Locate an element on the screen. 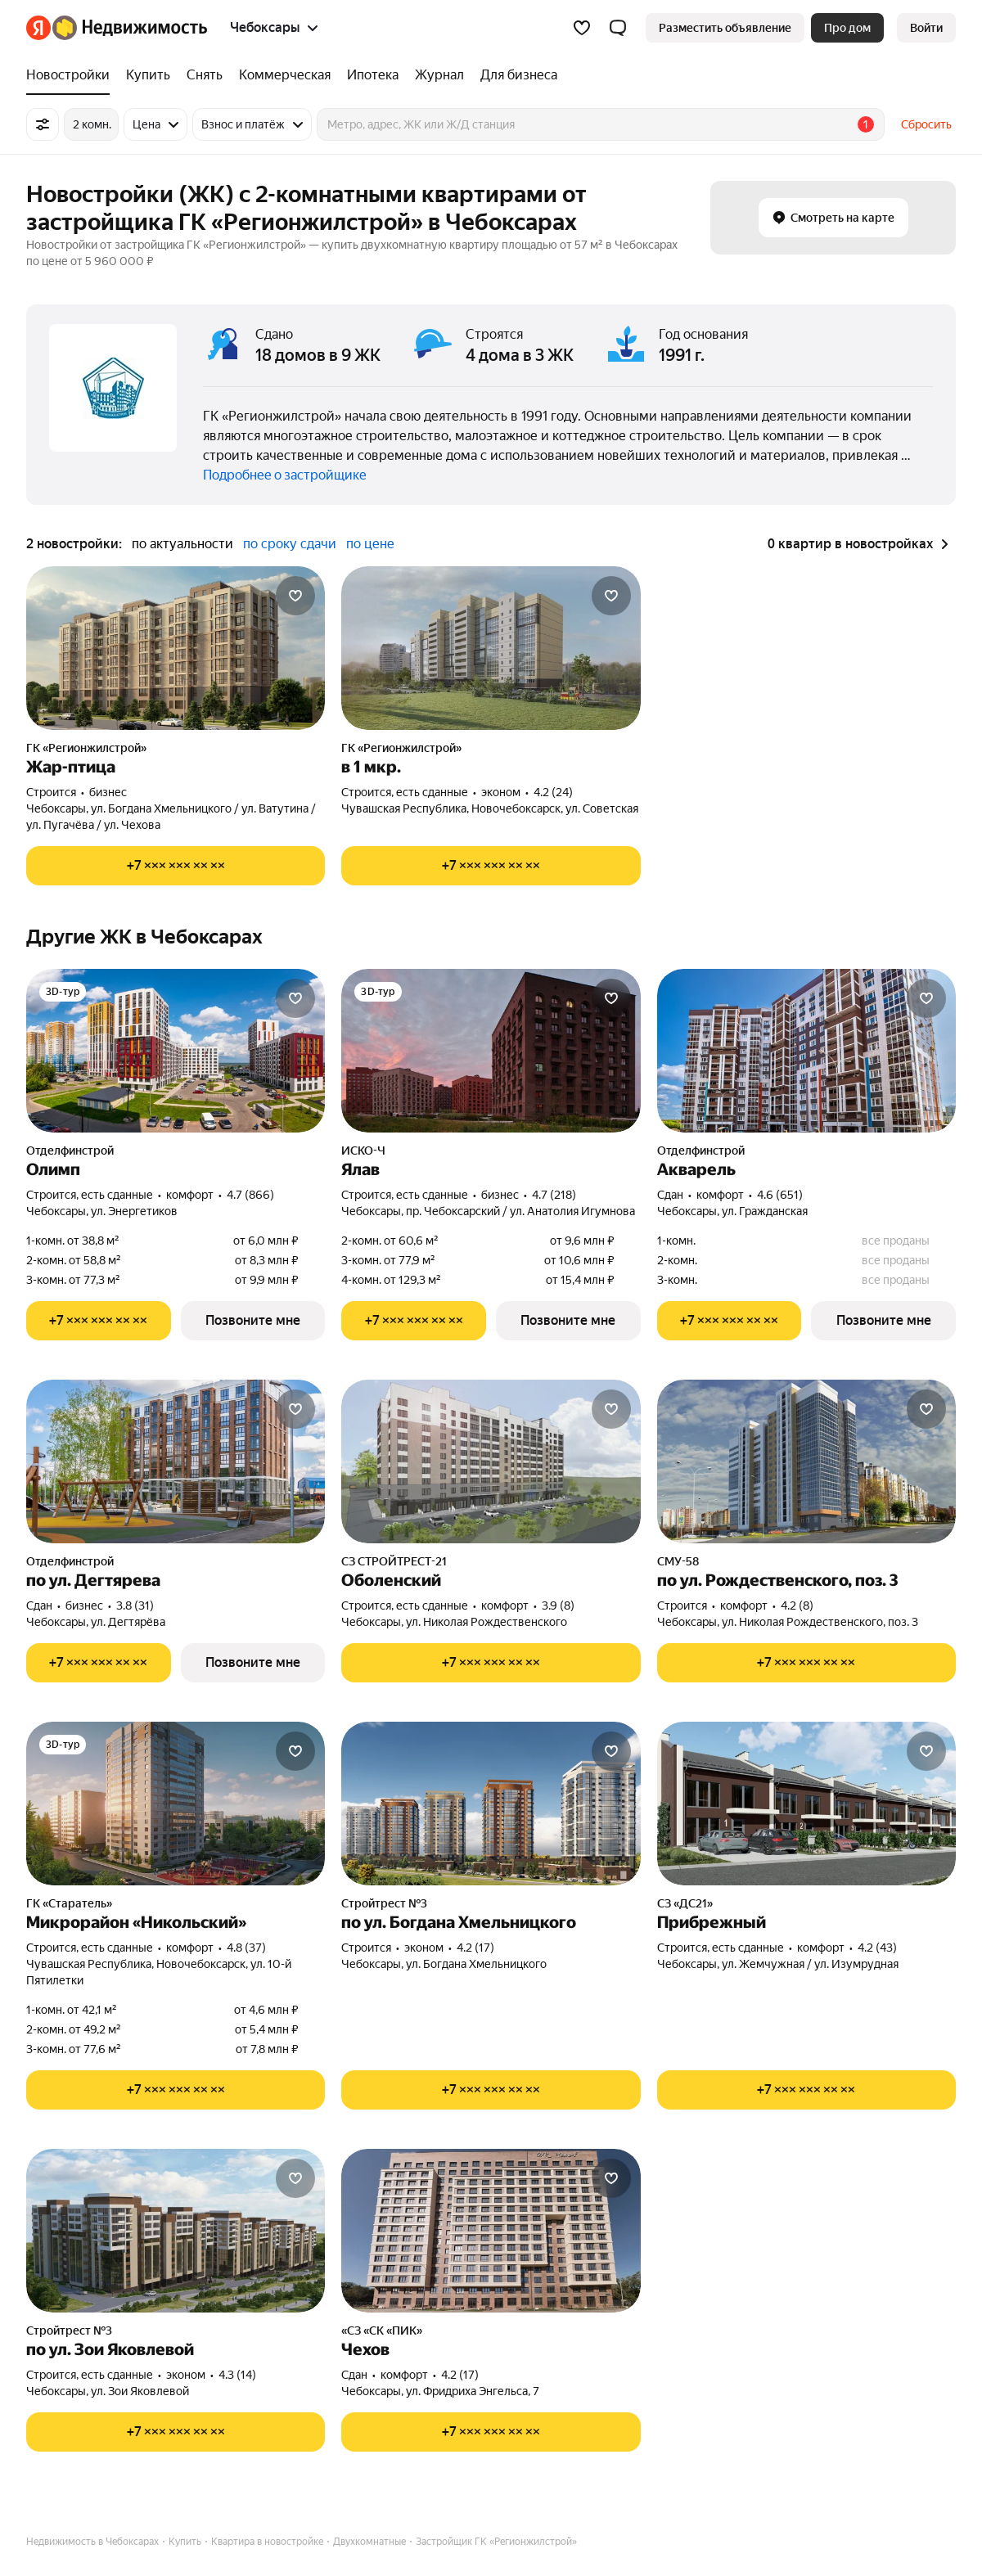 Image resolution: width=982 pixels, height=2576 pixels. по актуальности [button] is located at coordinates (182, 544).